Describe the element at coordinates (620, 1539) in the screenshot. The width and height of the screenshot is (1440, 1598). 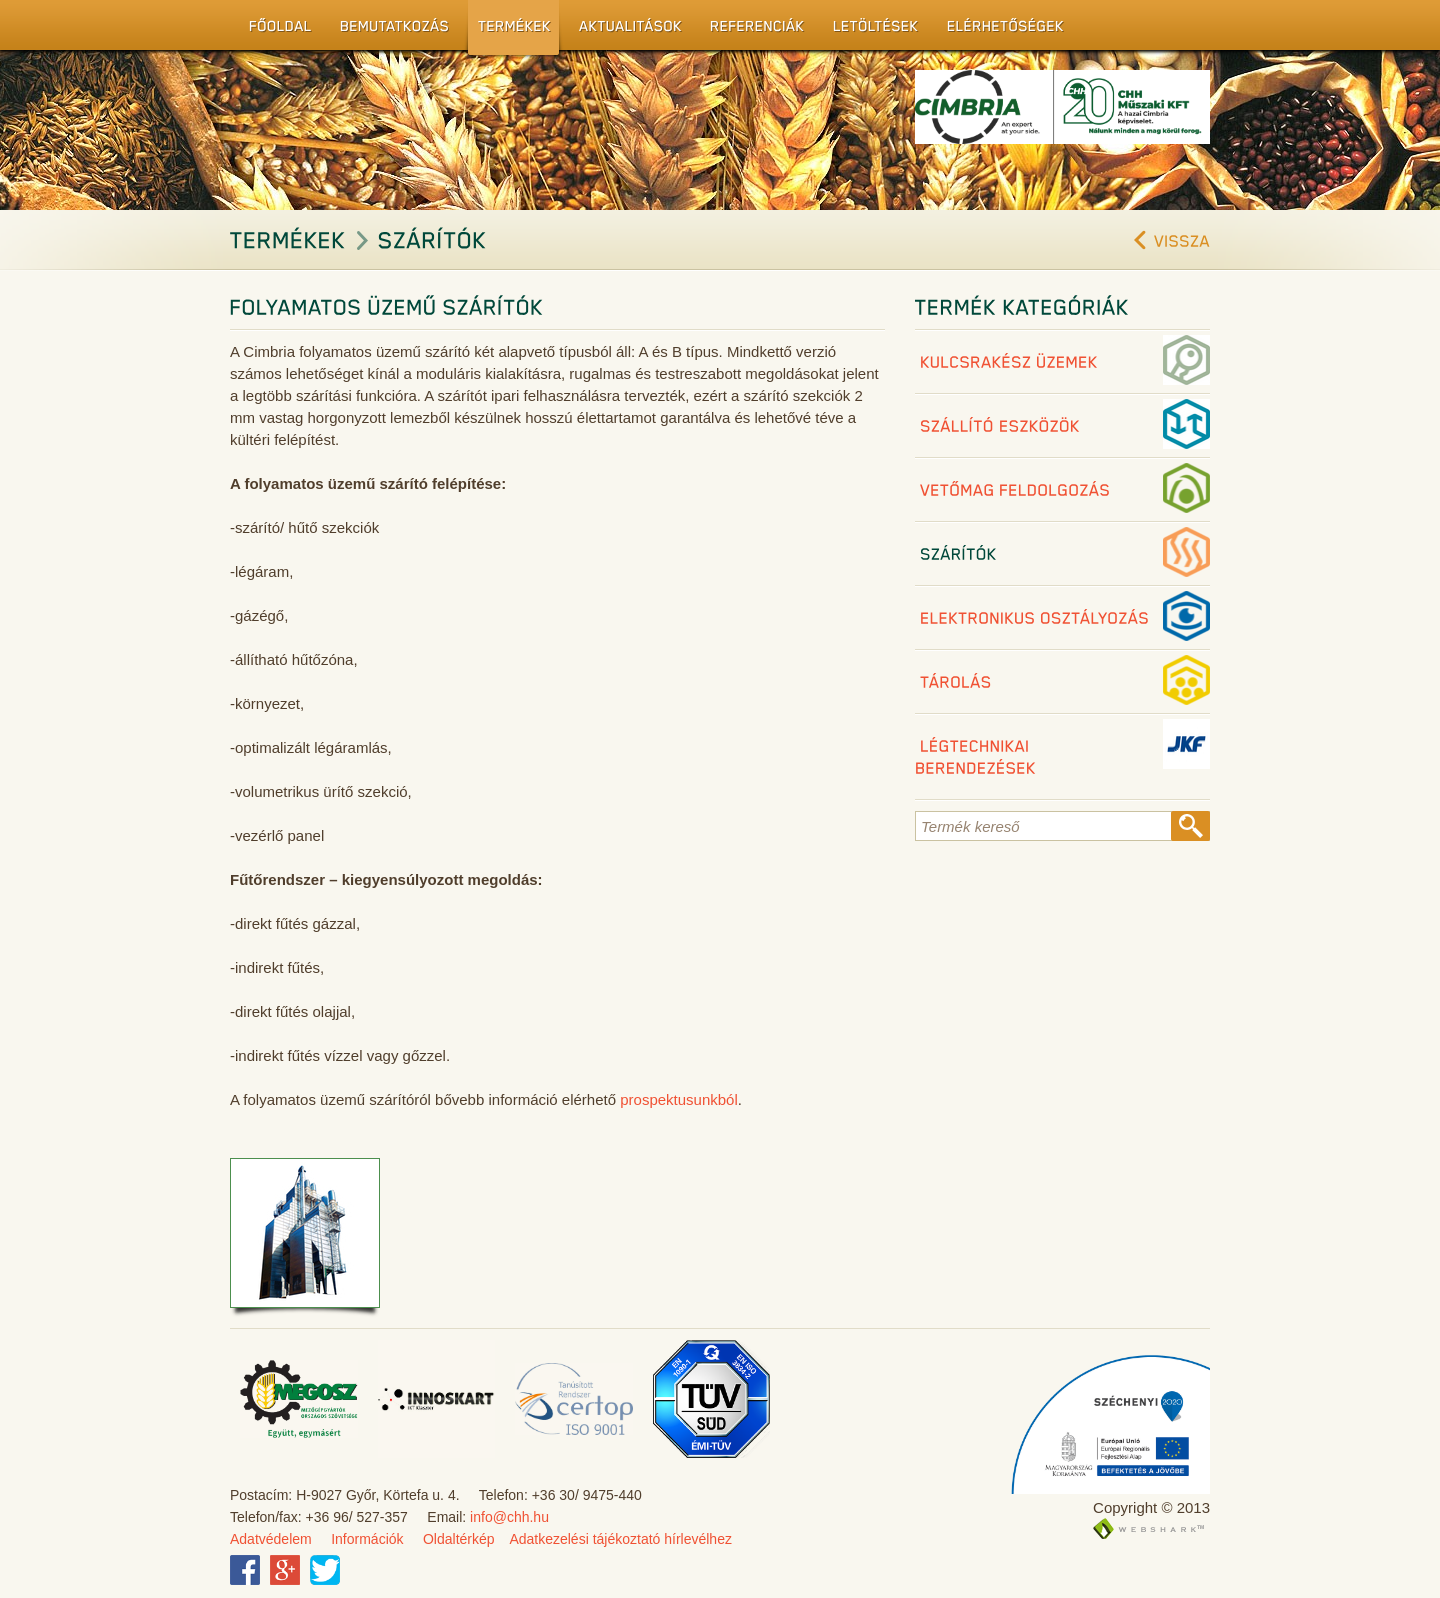
I see `Adatkezelési tájékoztató hírlevélhez` at that location.